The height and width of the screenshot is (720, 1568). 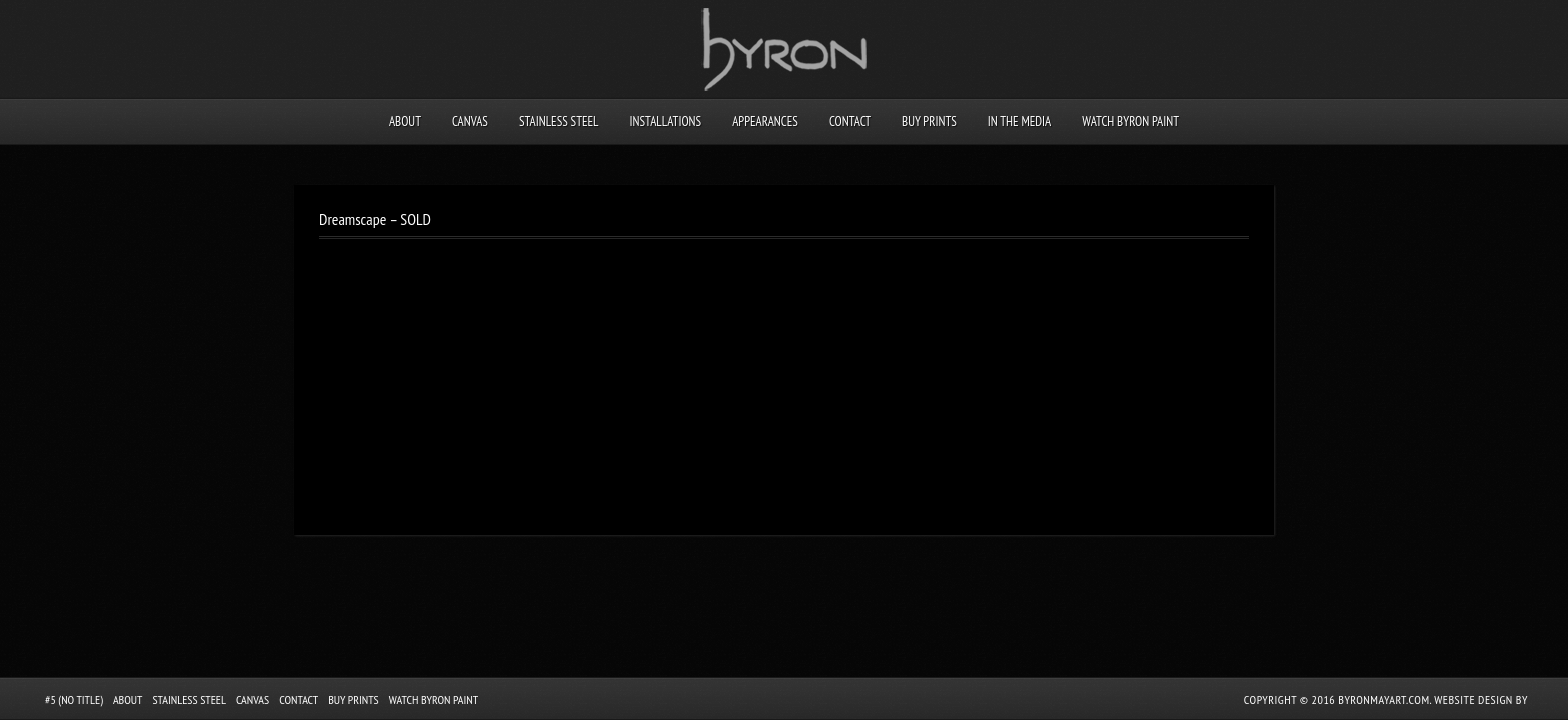 I want to click on Installations, so click(x=665, y=121).